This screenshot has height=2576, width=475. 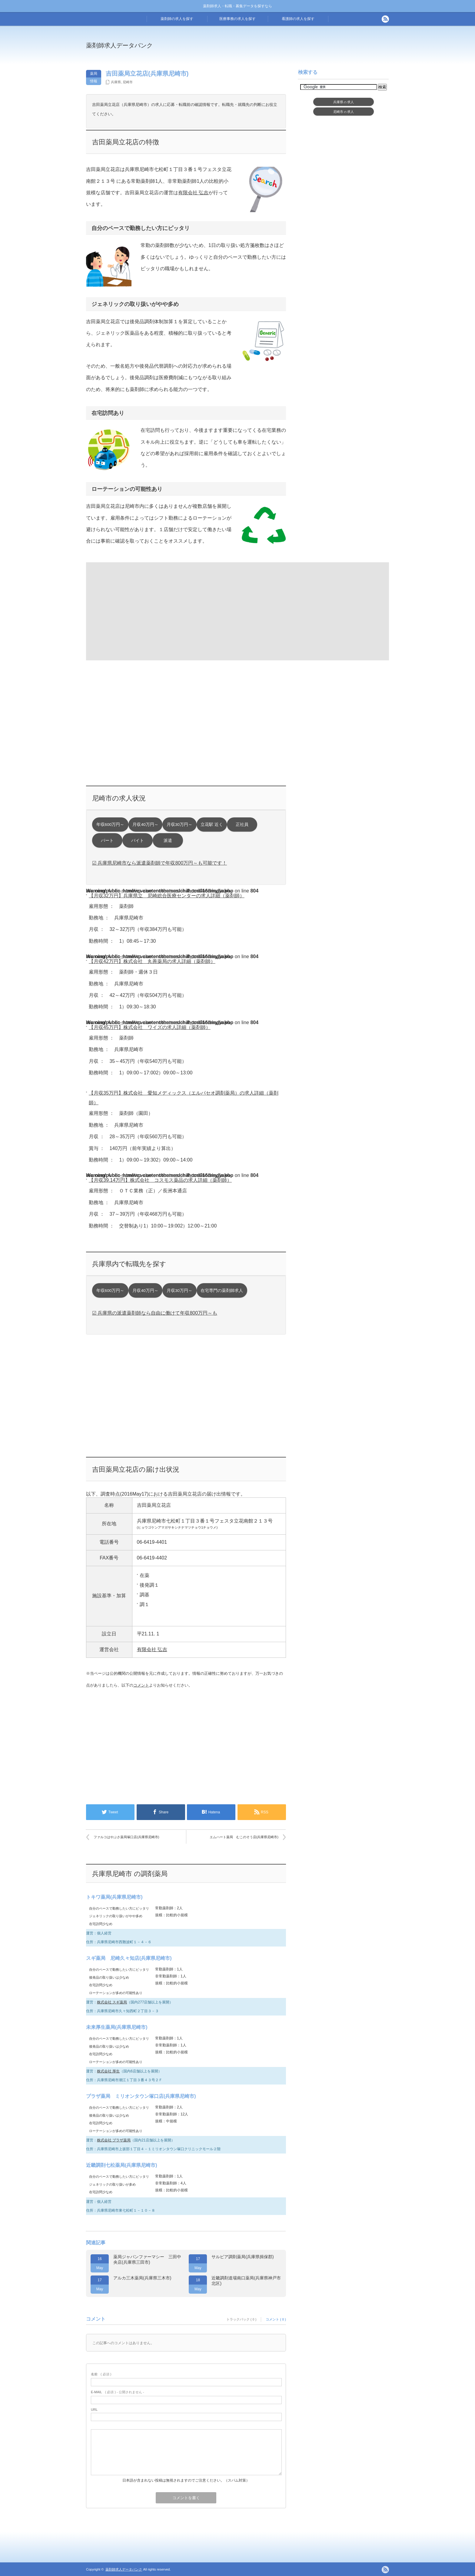 What do you see at coordinates (193, 192) in the screenshot?
I see `有限会社 弘吉` at bounding box center [193, 192].